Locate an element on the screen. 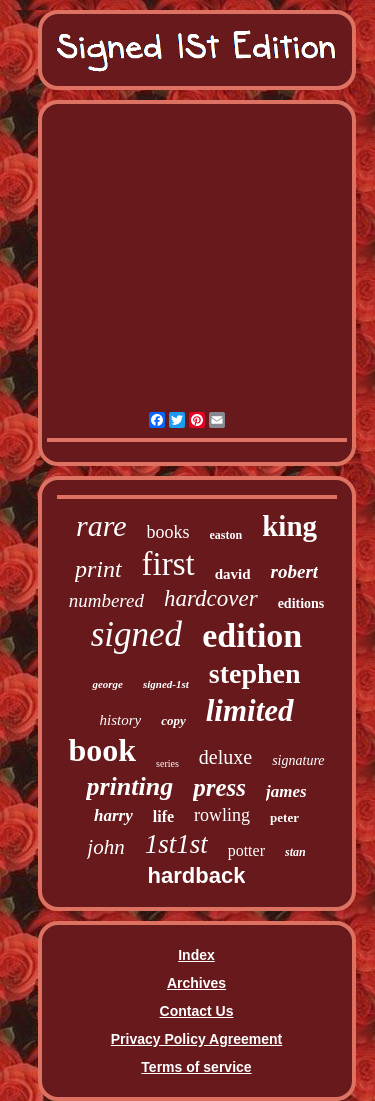 This screenshot has height=1101, width=375. press is located at coordinates (219, 787).